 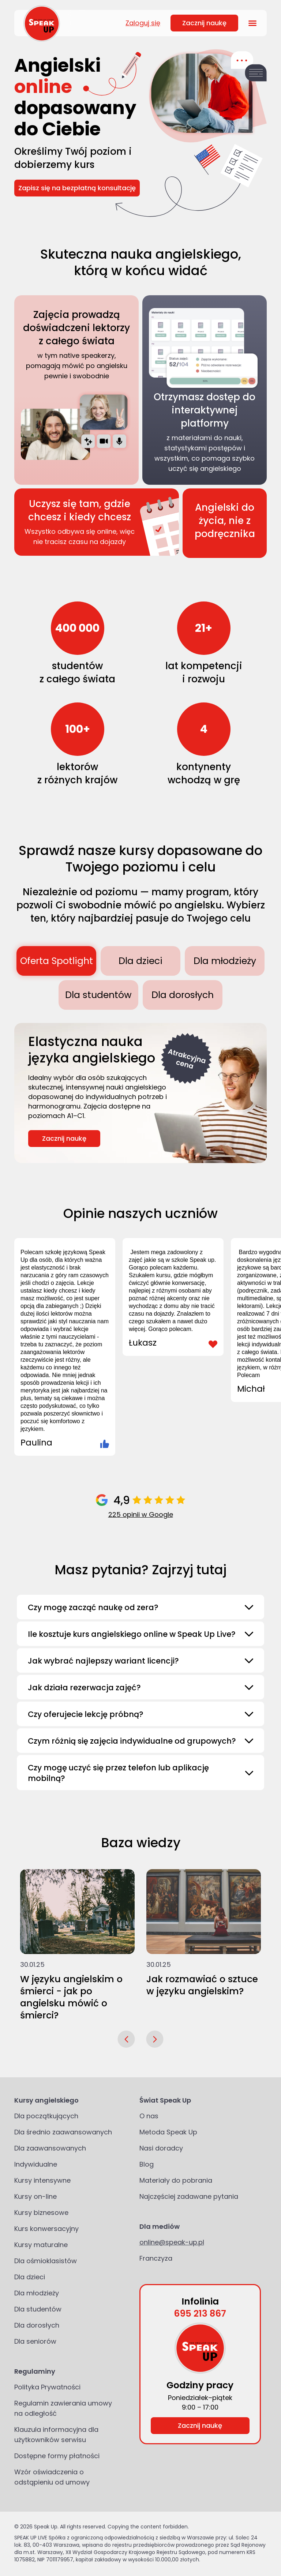 I want to click on Franczyza, so click(x=155, y=2258).